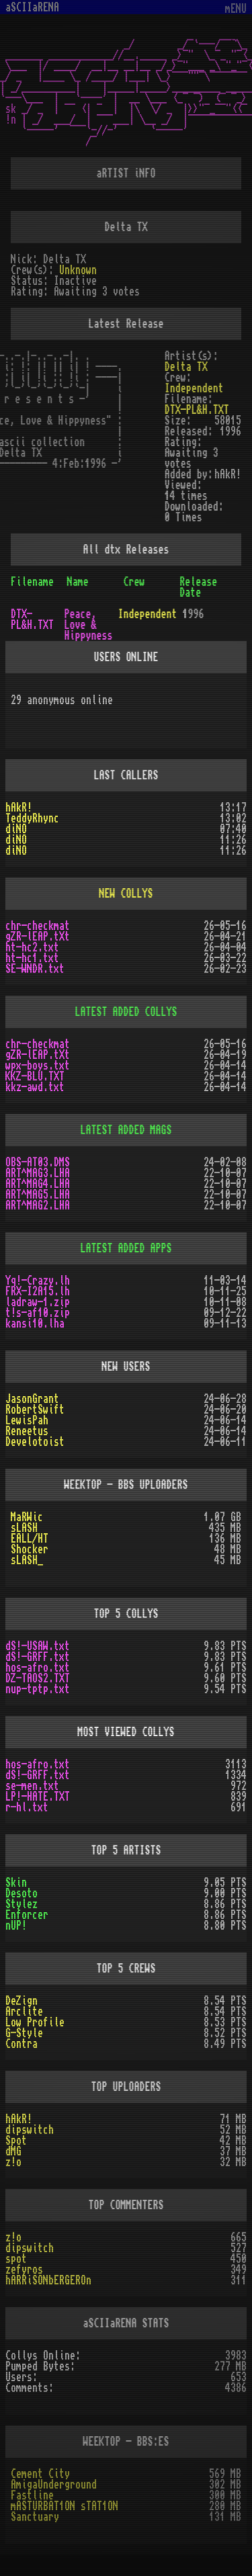  What do you see at coordinates (35, 968) in the screenshot?
I see `SE-WNDR.txt` at bounding box center [35, 968].